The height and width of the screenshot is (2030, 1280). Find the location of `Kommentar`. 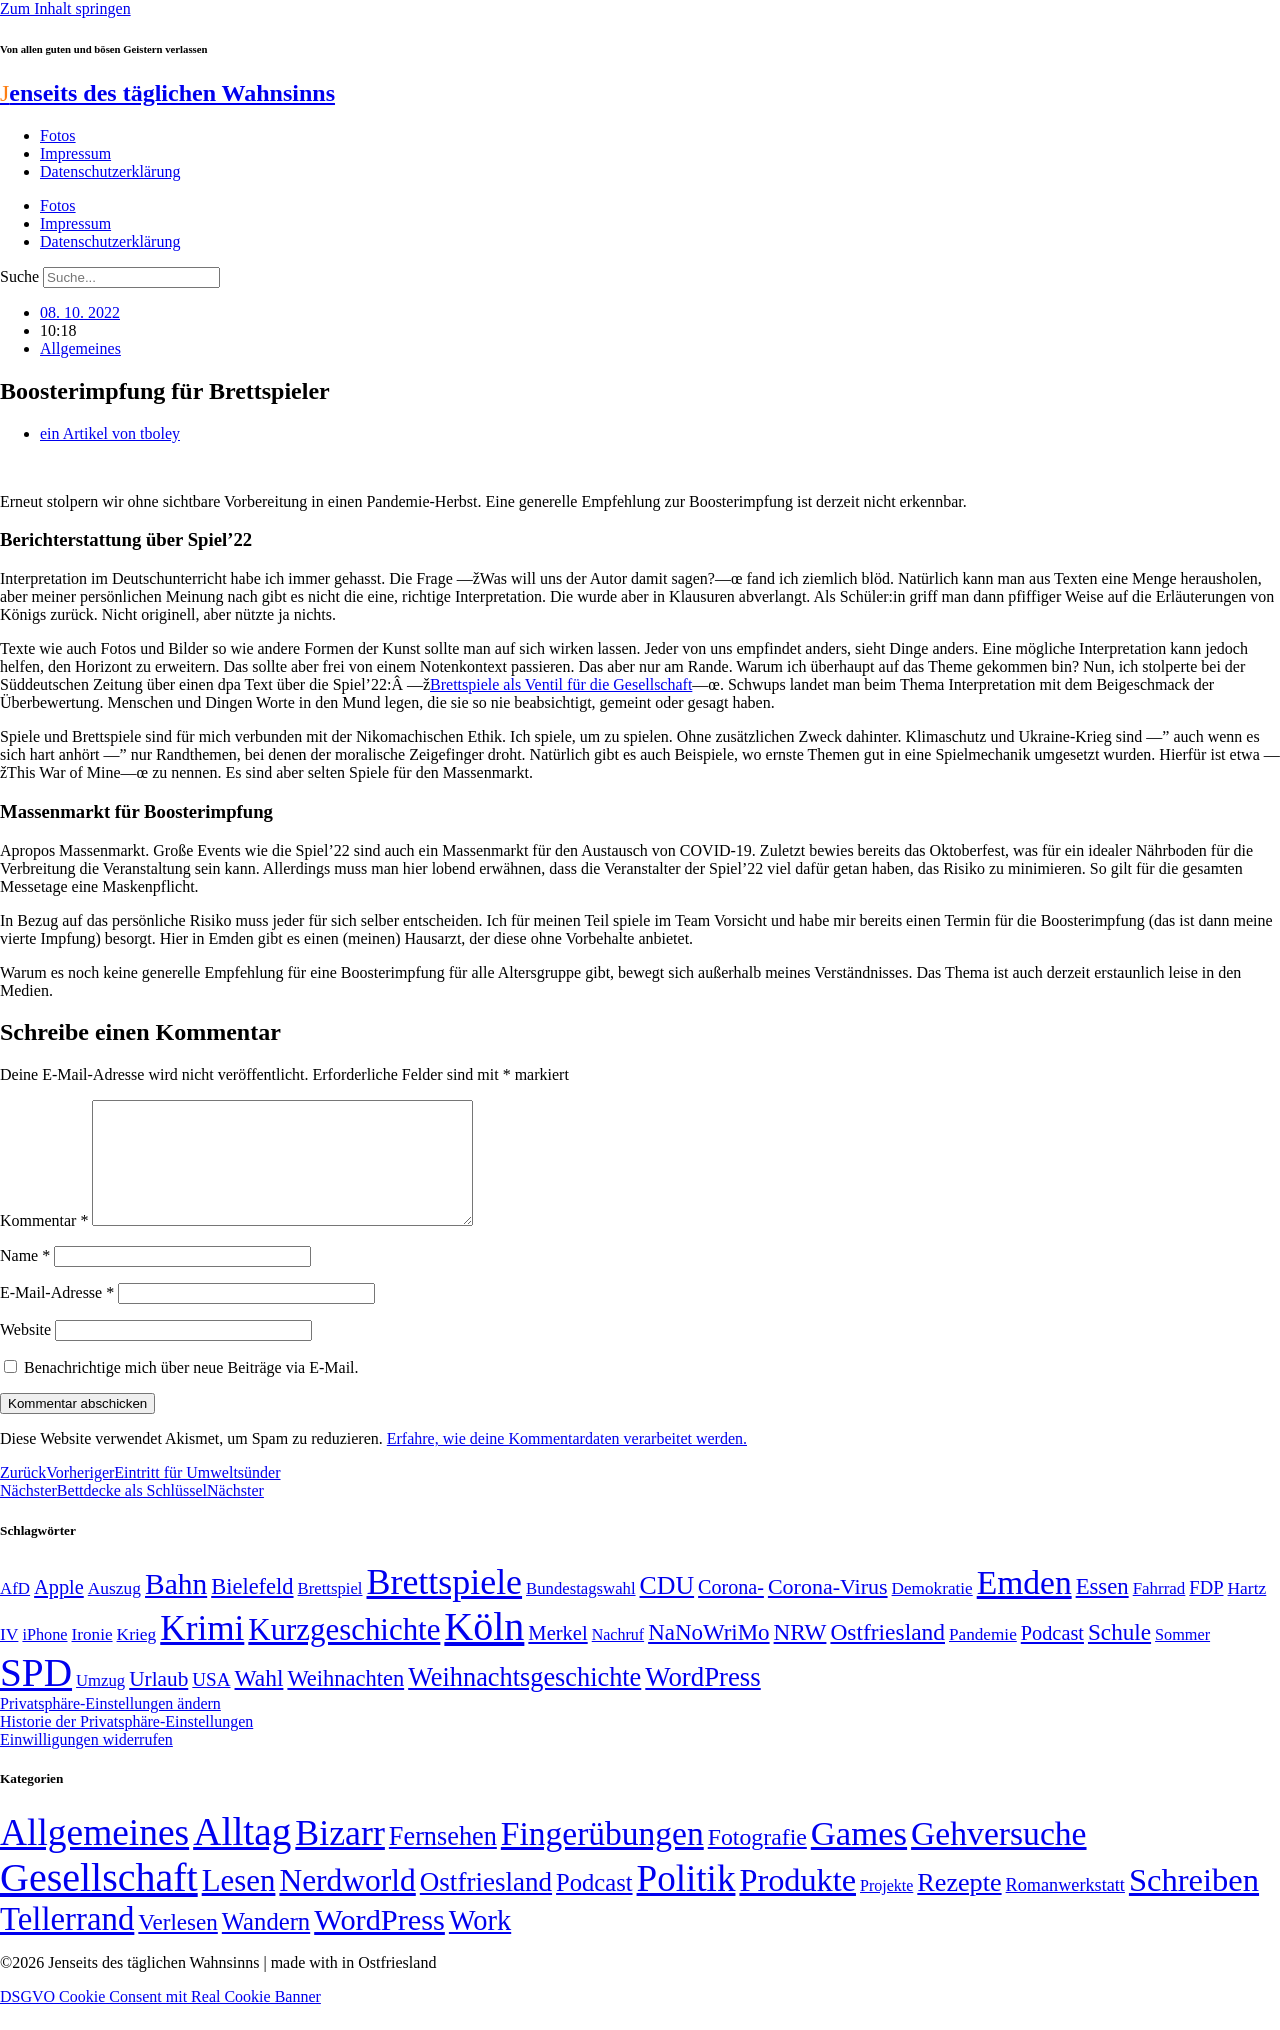

Kommentar is located at coordinates (44, 1244).